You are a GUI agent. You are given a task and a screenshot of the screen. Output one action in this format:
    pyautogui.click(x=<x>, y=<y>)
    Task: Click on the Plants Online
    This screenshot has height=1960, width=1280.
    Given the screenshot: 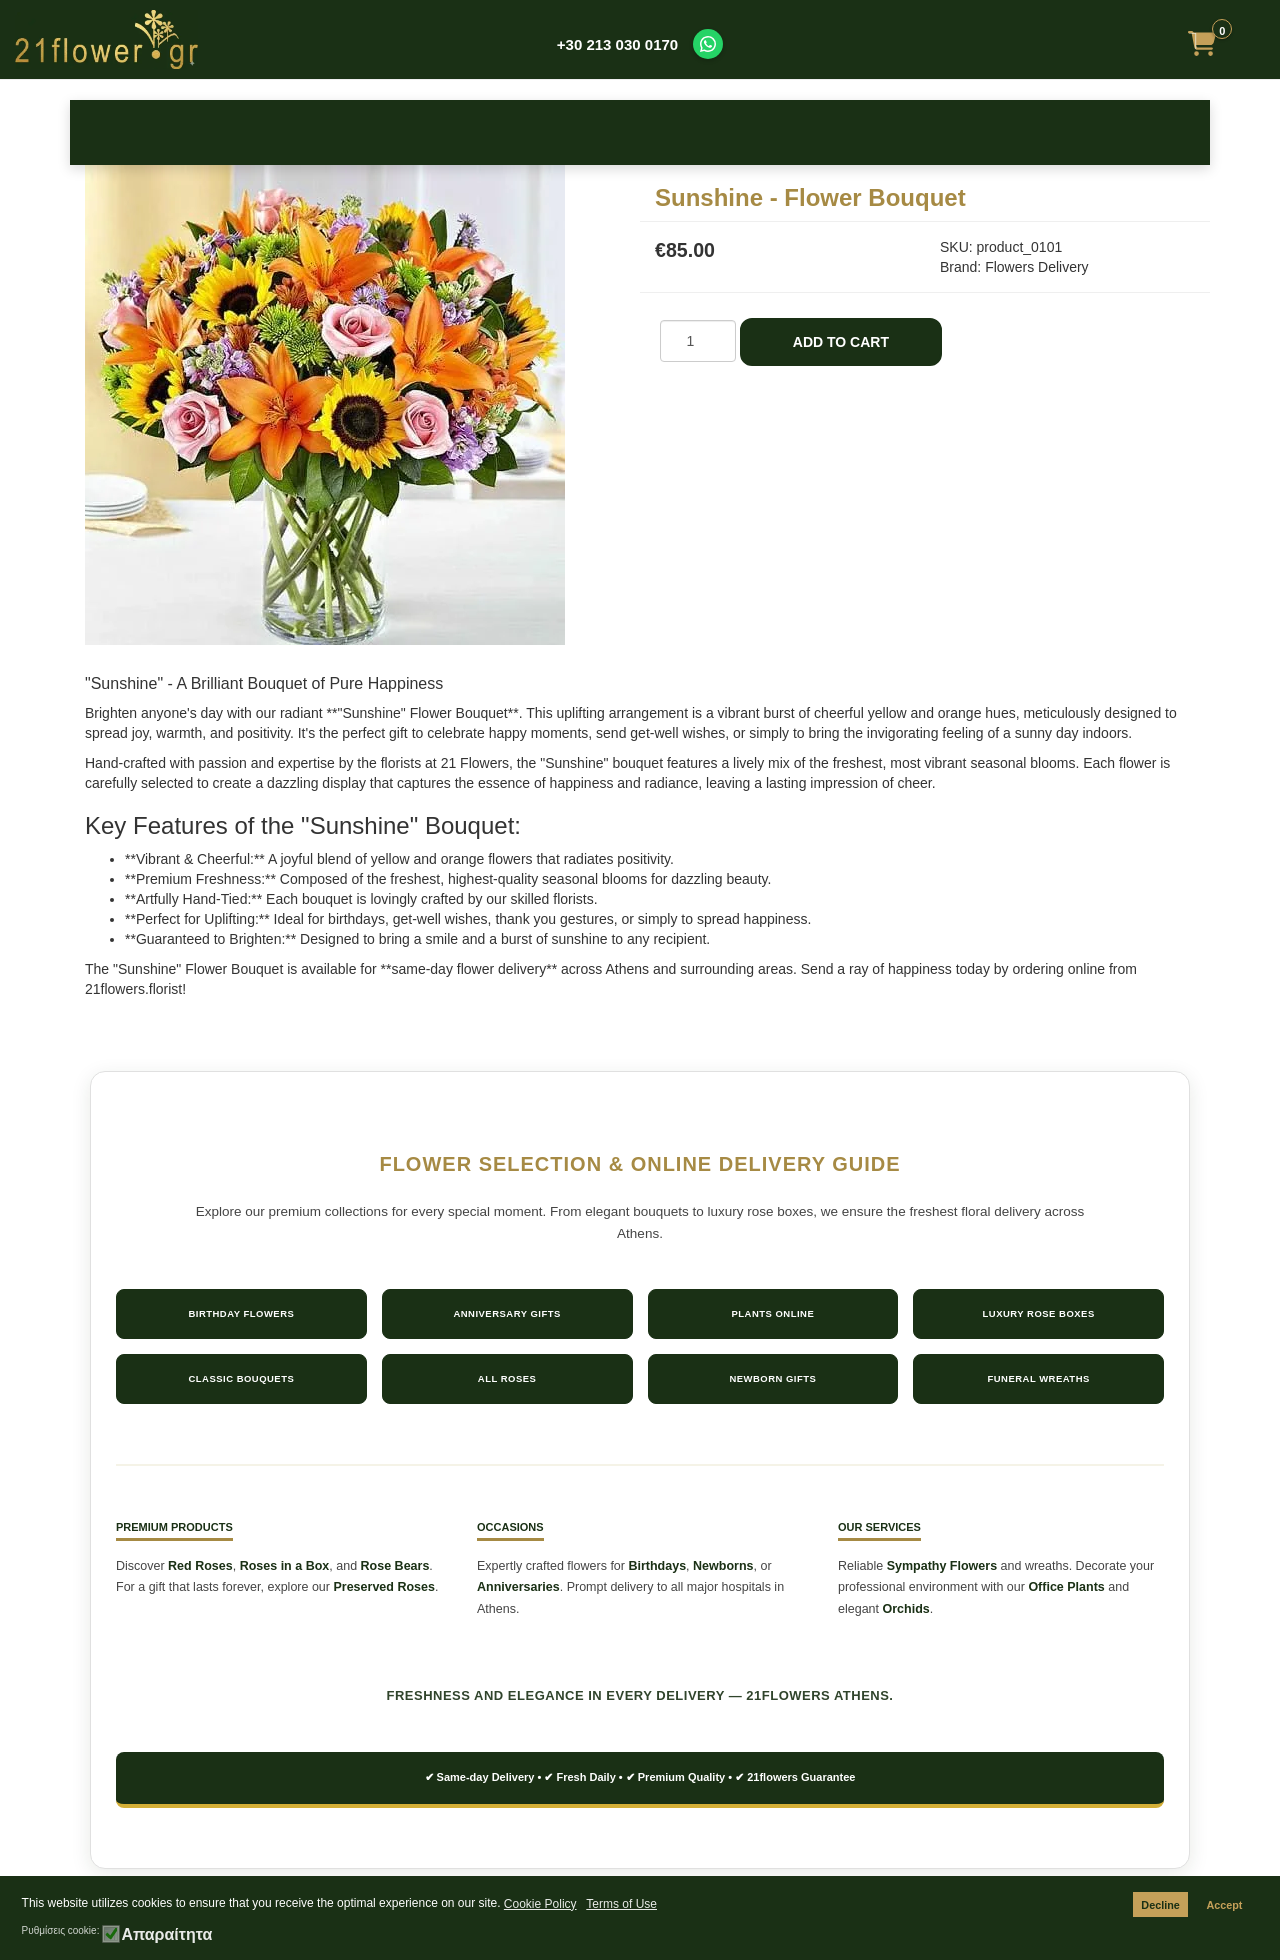 What is the action you would take?
    pyautogui.click(x=772, y=1313)
    